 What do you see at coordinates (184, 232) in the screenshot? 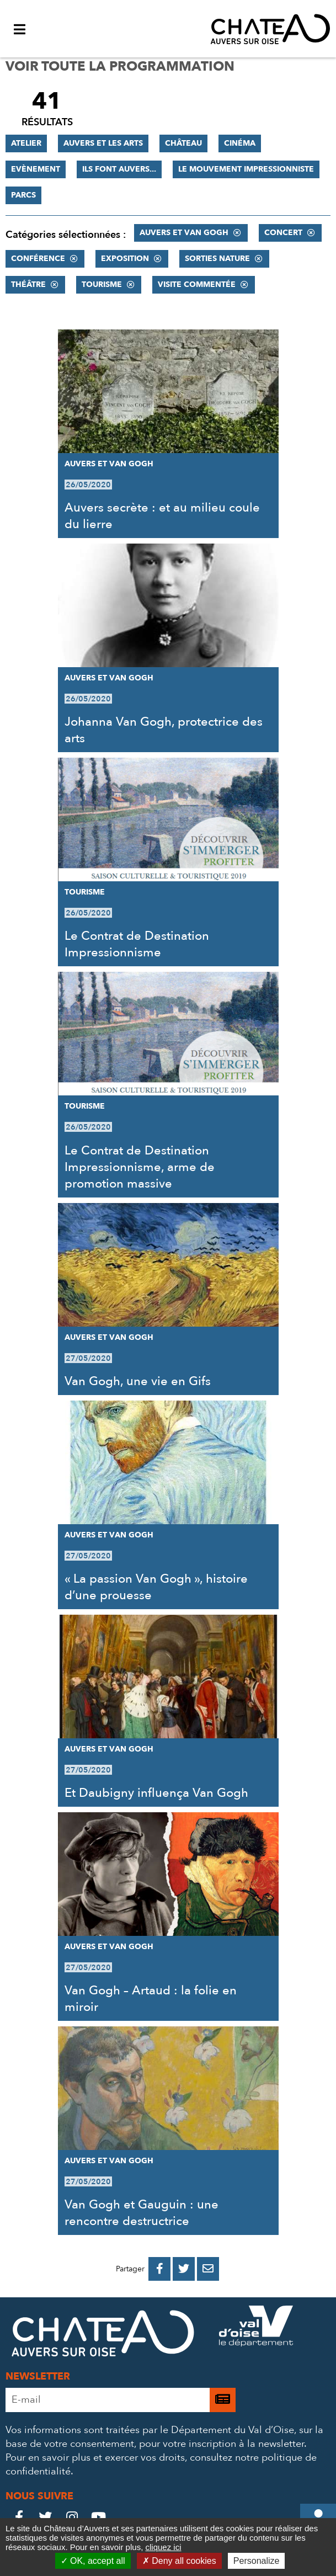
I see `Auvers et Van Gogh` at bounding box center [184, 232].